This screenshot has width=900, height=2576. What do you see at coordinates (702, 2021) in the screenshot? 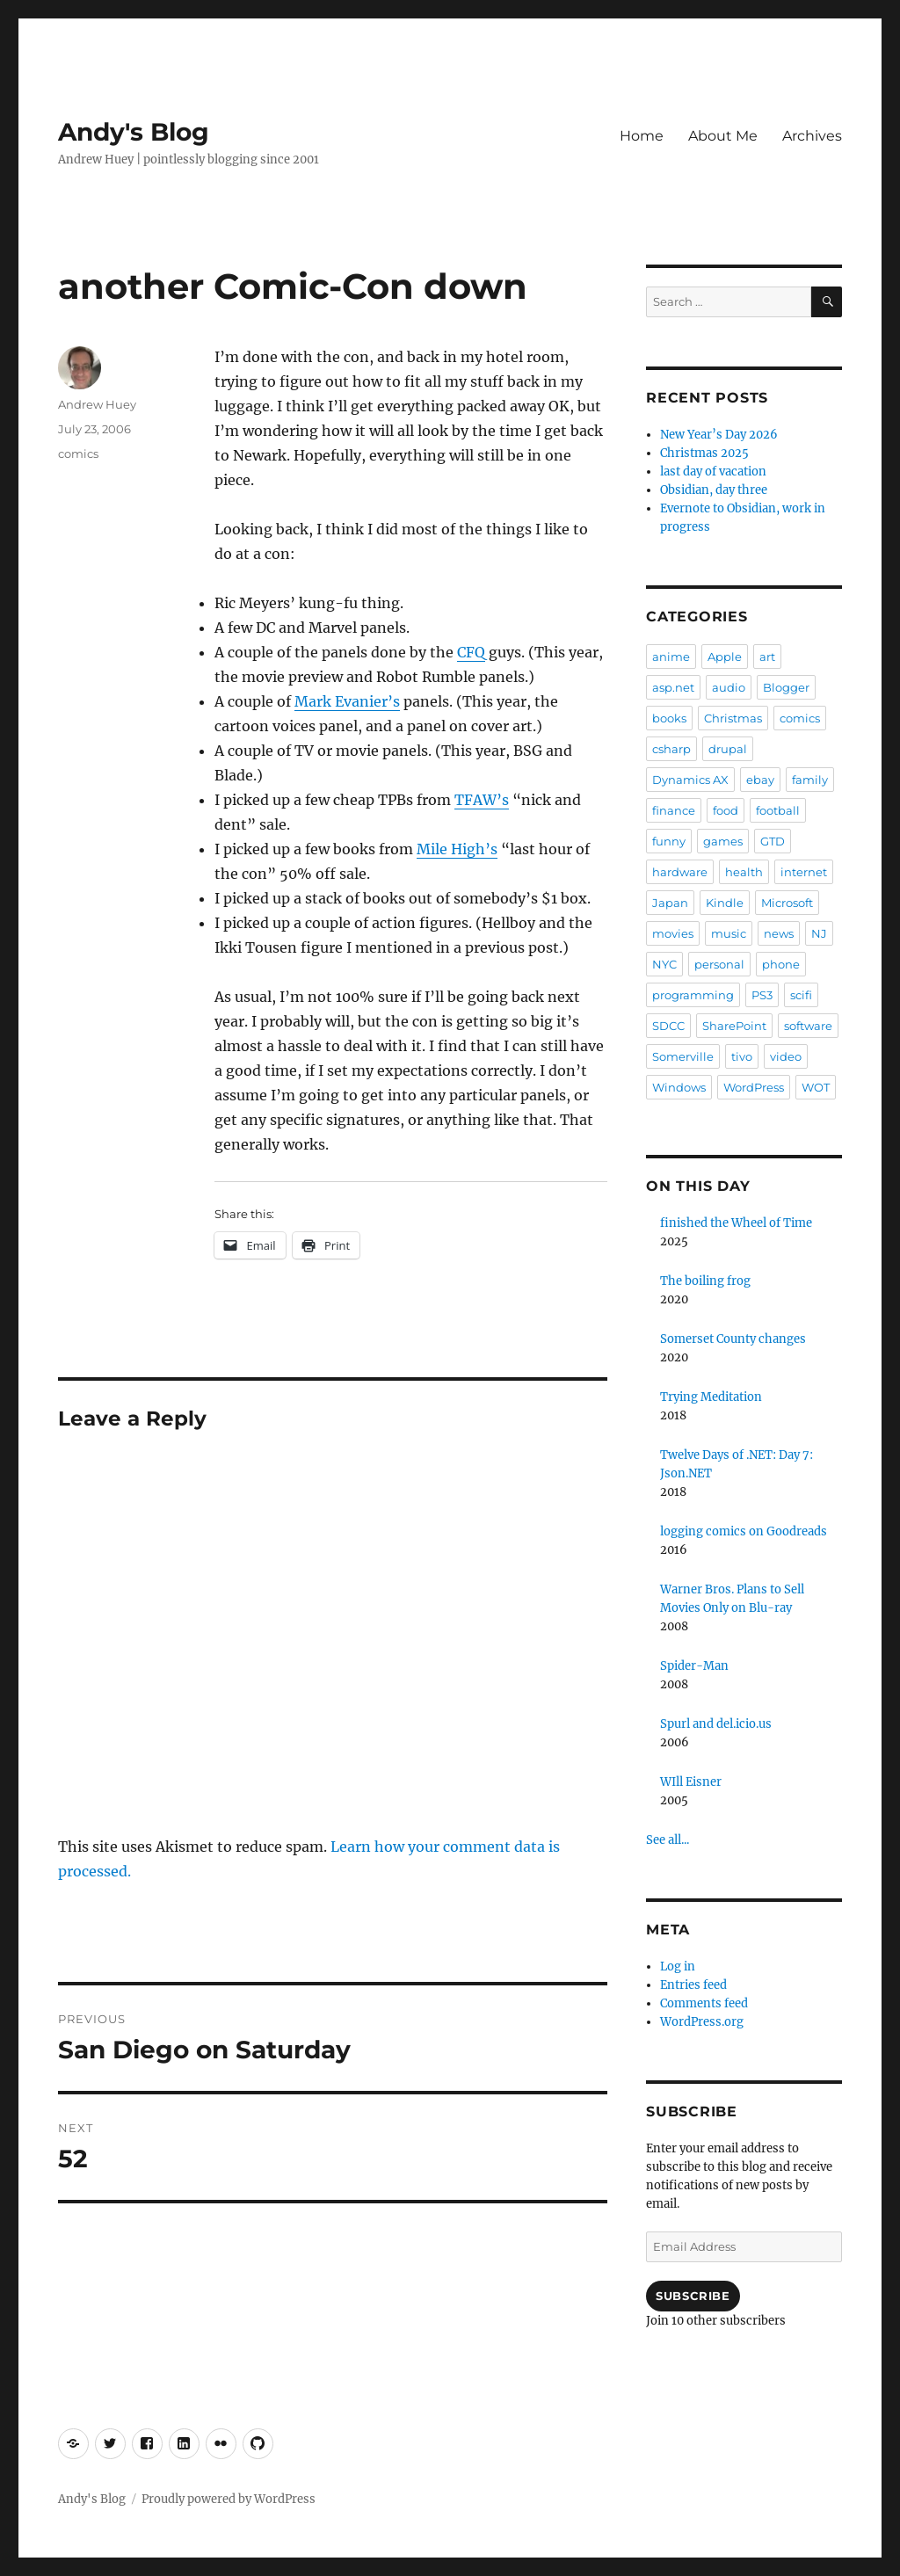
I see `WordPress.org` at bounding box center [702, 2021].